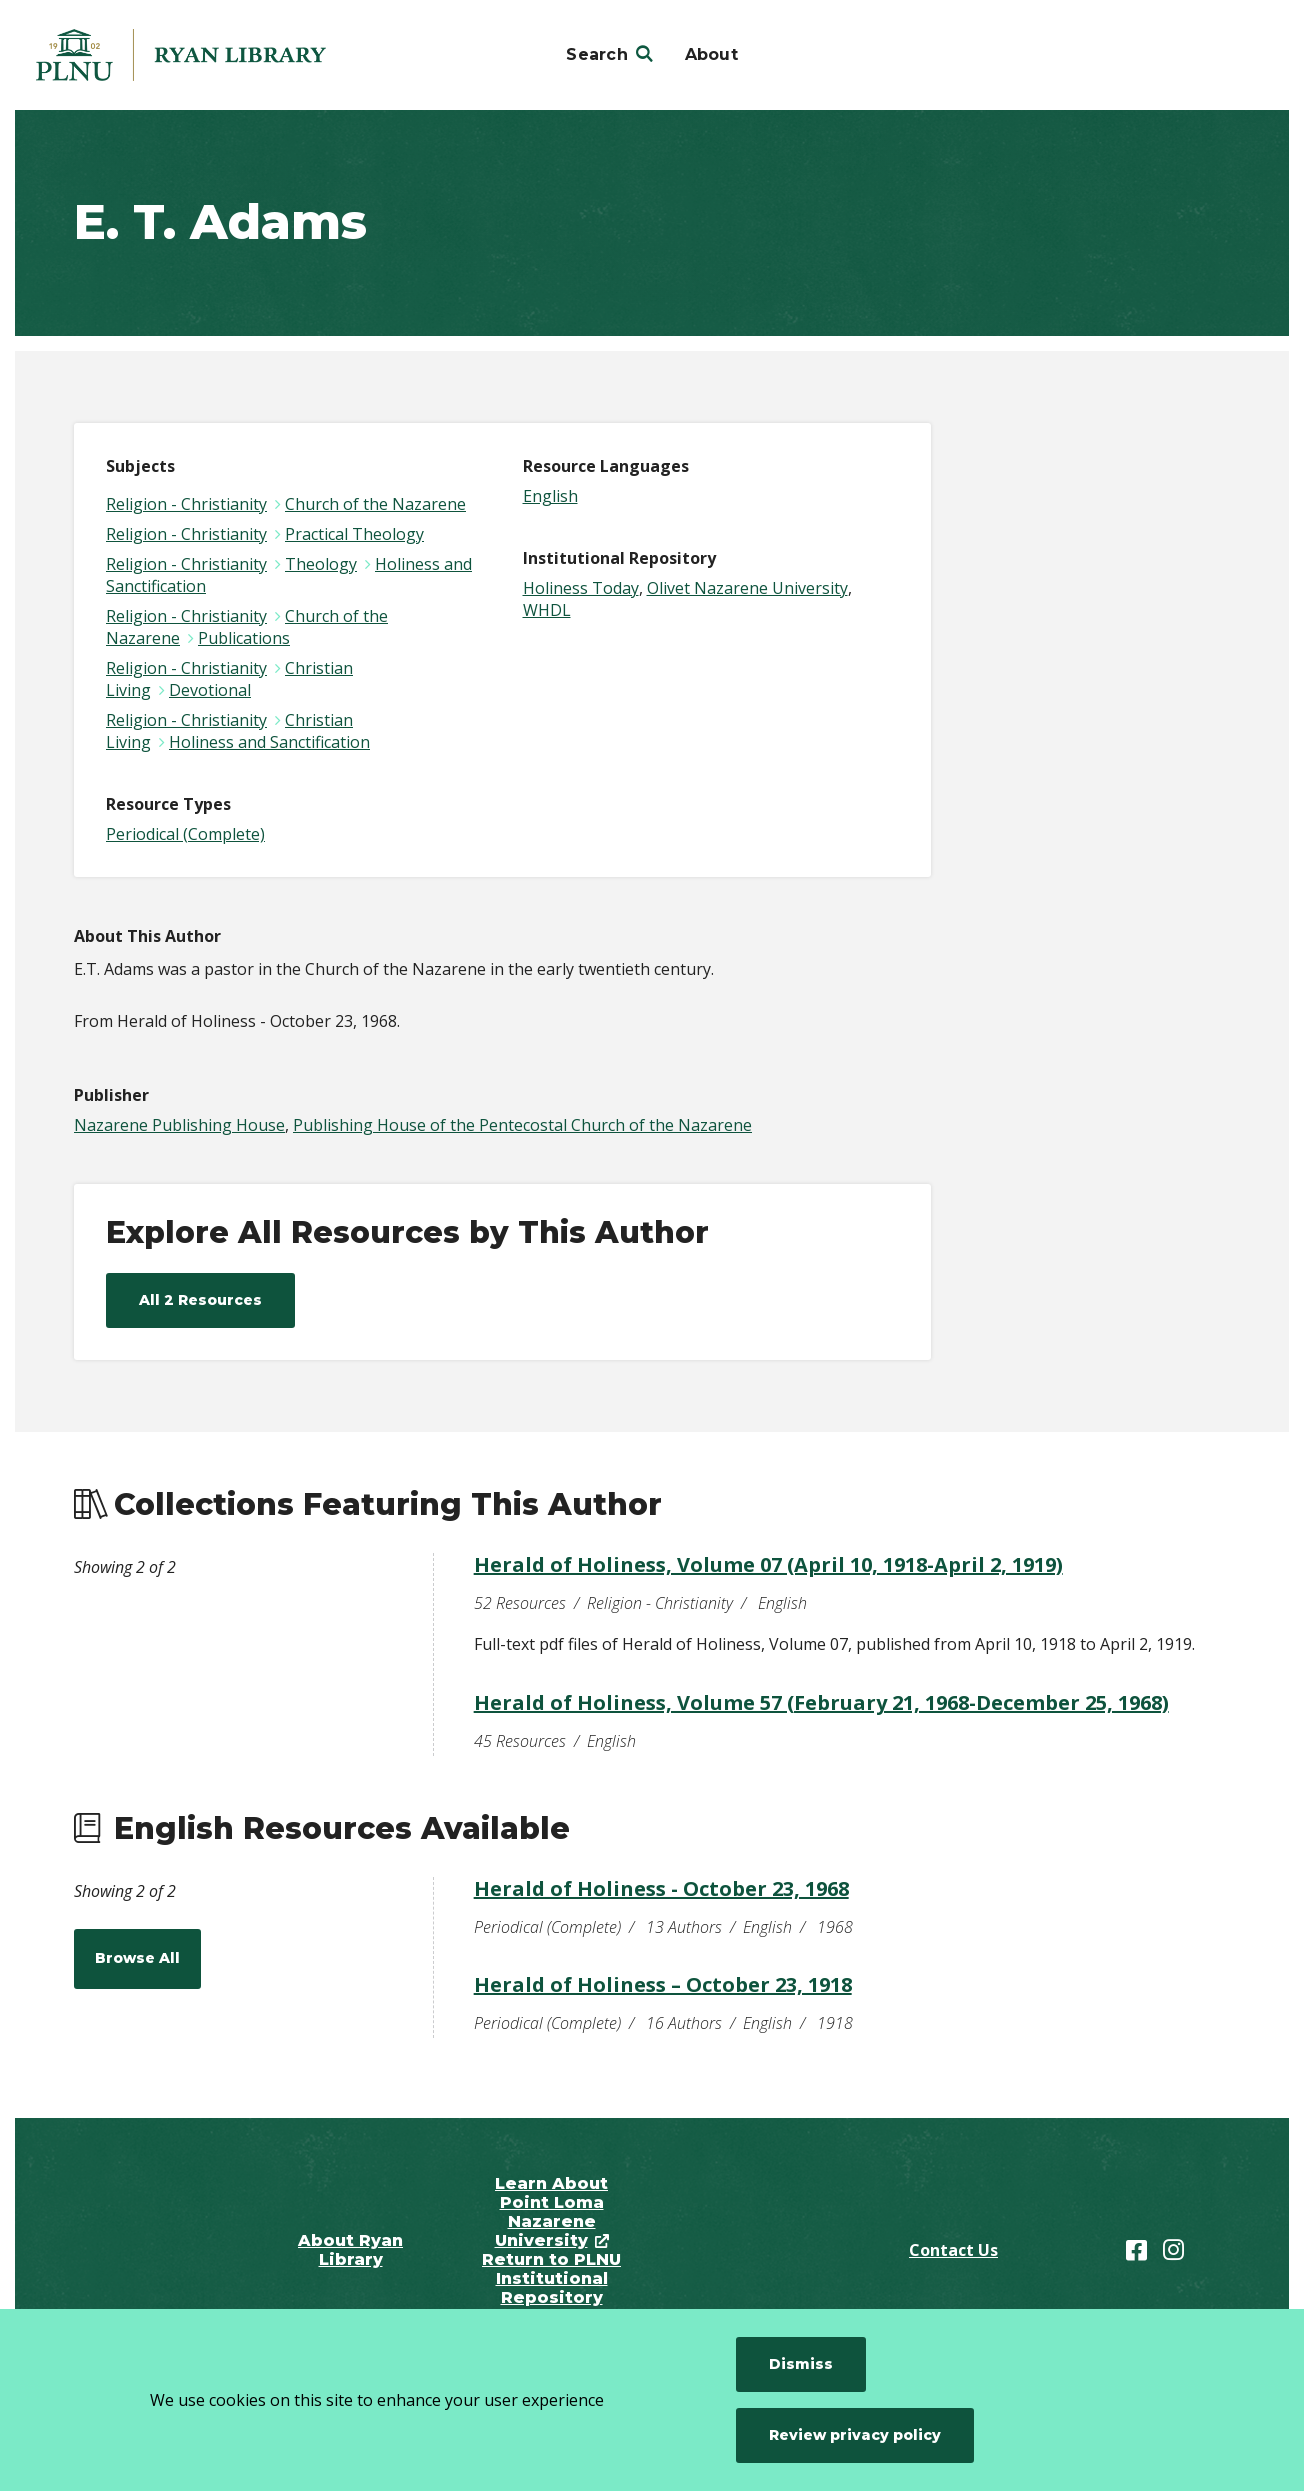 The image size is (1304, 2491). What do you see at coordinates (137, 1958) in the screenshot?
I see `Browse All` at bounding box center [137, 1958].